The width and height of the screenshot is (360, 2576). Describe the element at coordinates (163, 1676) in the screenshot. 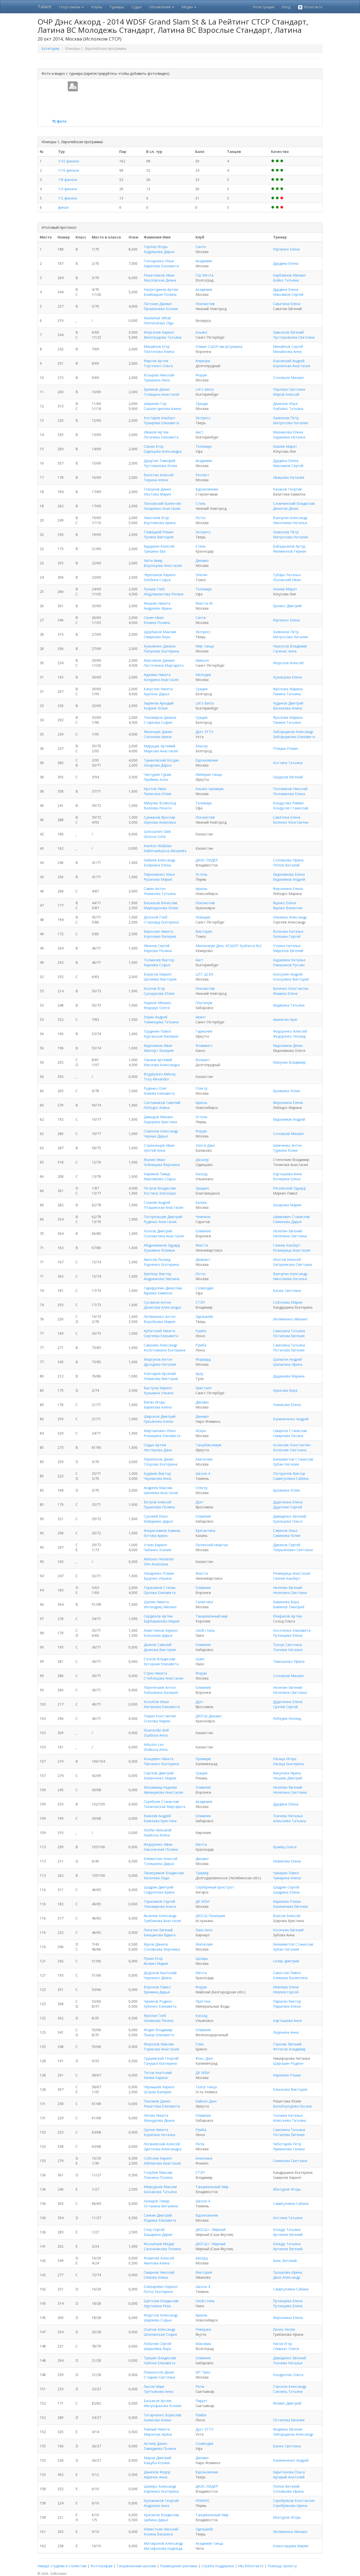

I see `Стрех Никита Стеблецова Анастасия` at that location.